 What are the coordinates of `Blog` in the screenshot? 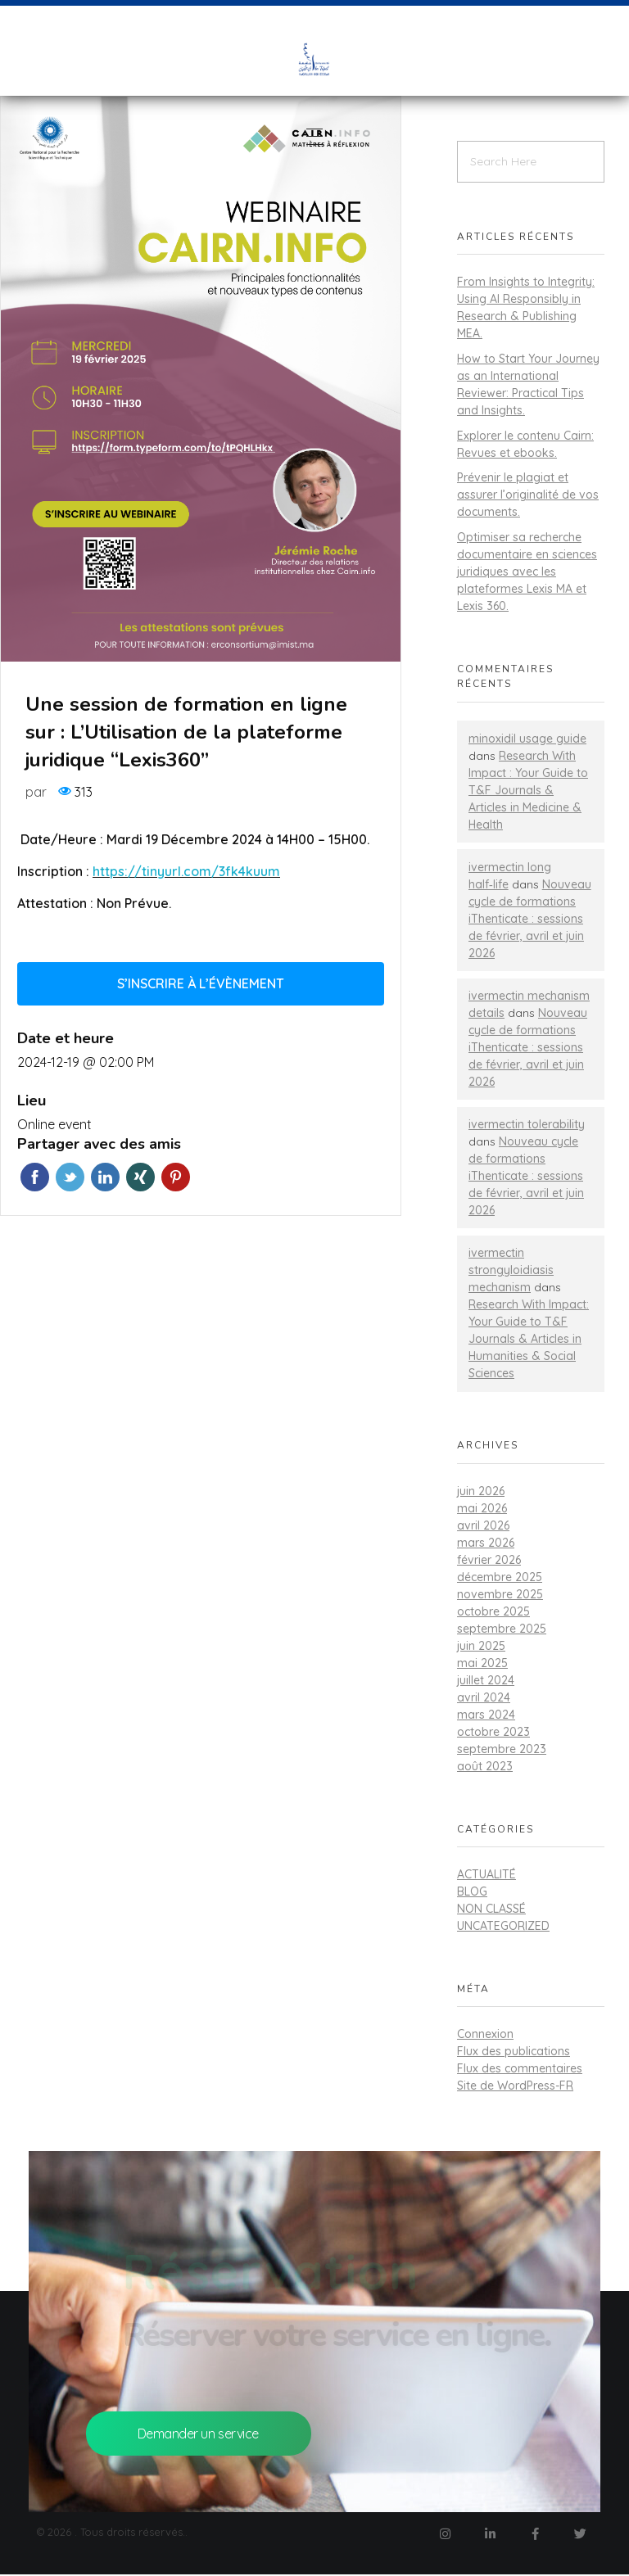 It's located at (472, 1891).